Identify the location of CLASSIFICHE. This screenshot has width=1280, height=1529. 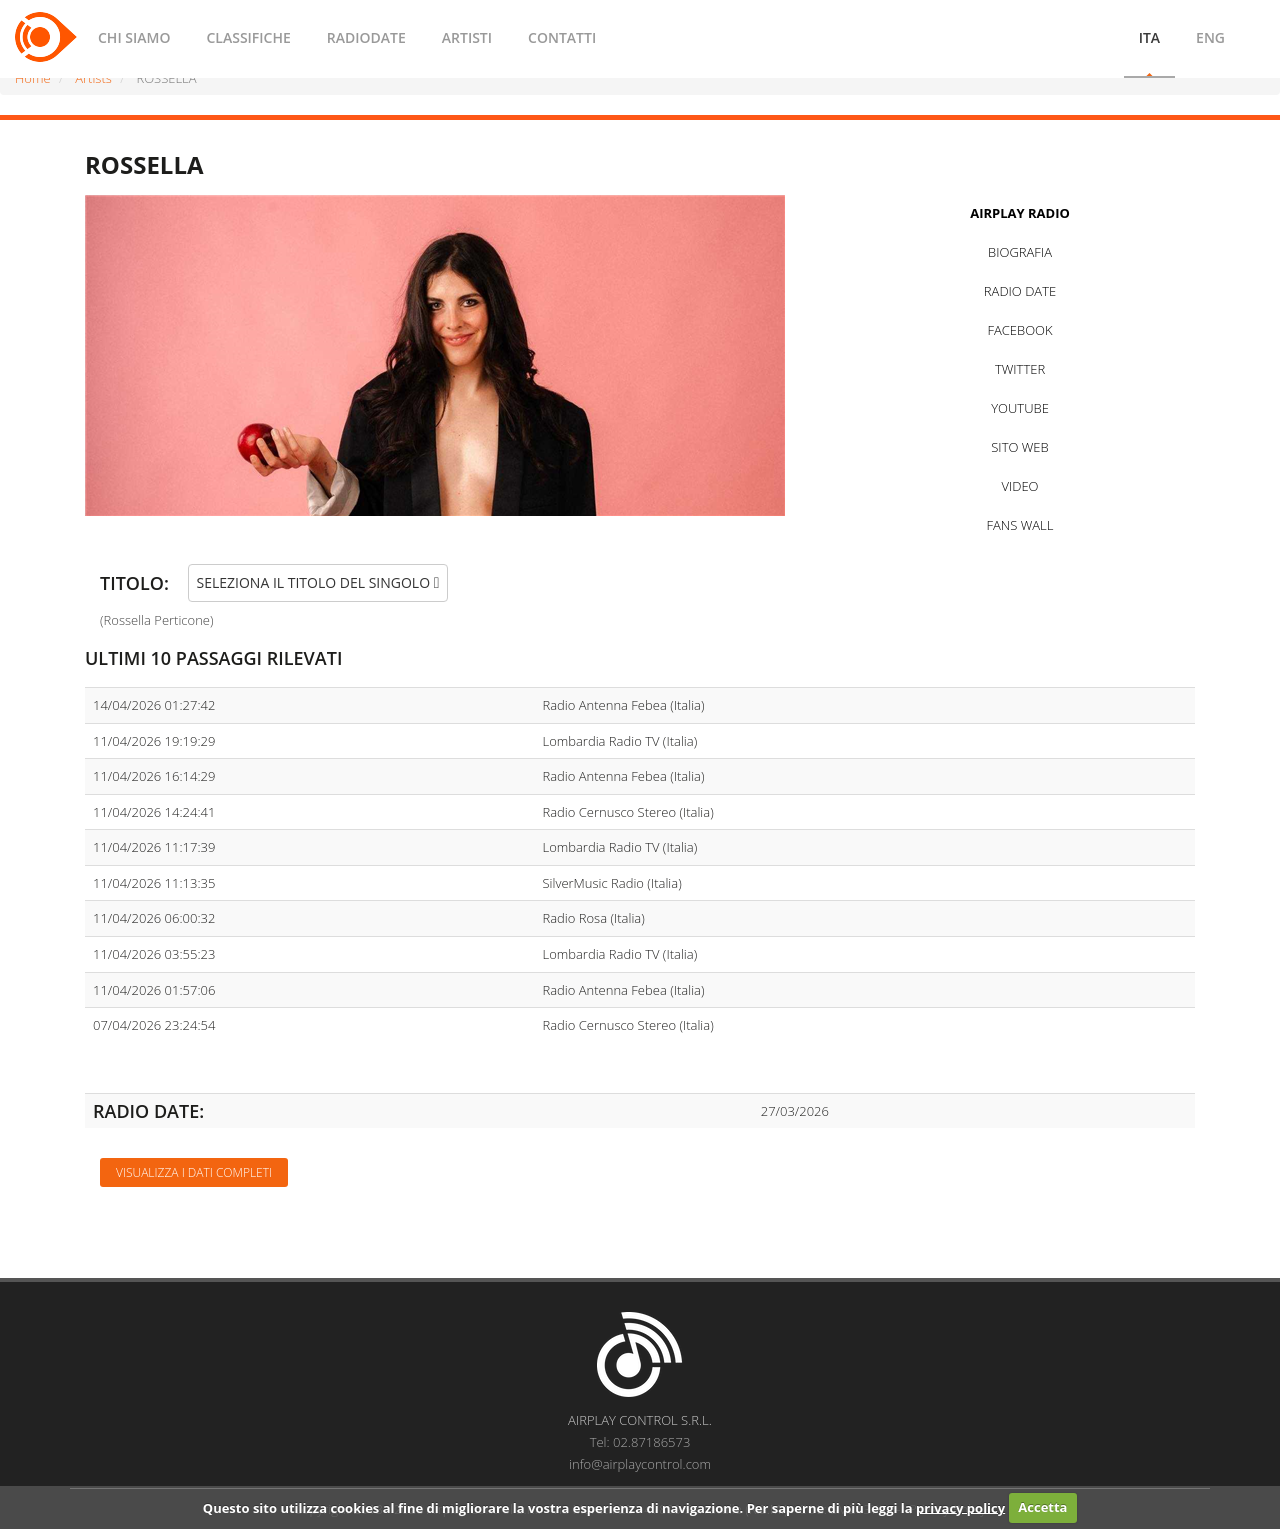
(248, 37).